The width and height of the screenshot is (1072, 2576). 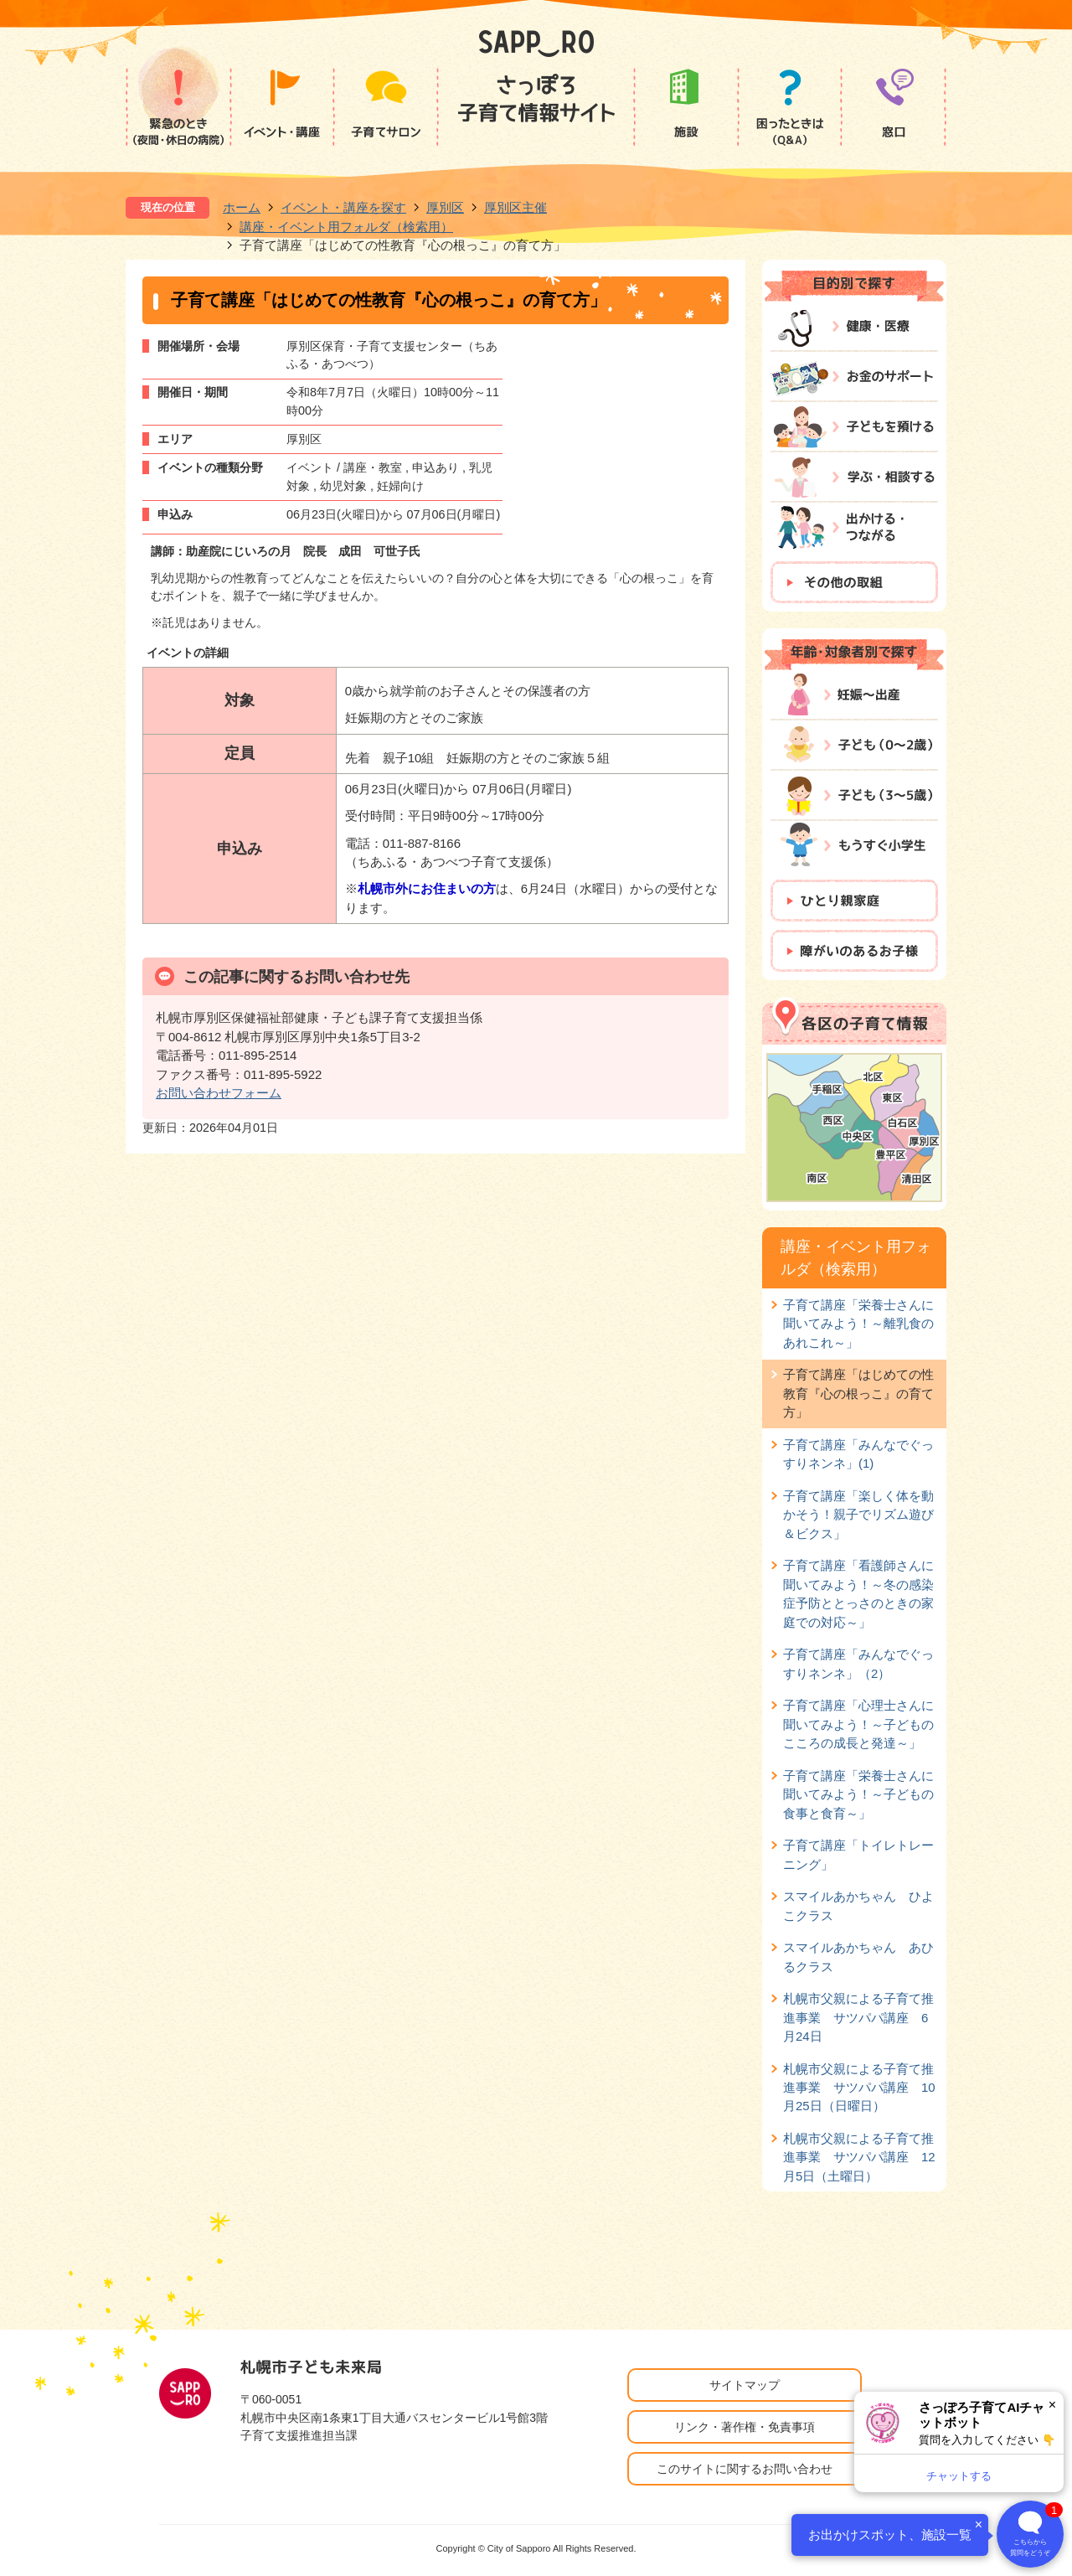 I want to click on 子育て講座「みんなでぐっすりネンネ」（2）, so click(x=858, y=1663).